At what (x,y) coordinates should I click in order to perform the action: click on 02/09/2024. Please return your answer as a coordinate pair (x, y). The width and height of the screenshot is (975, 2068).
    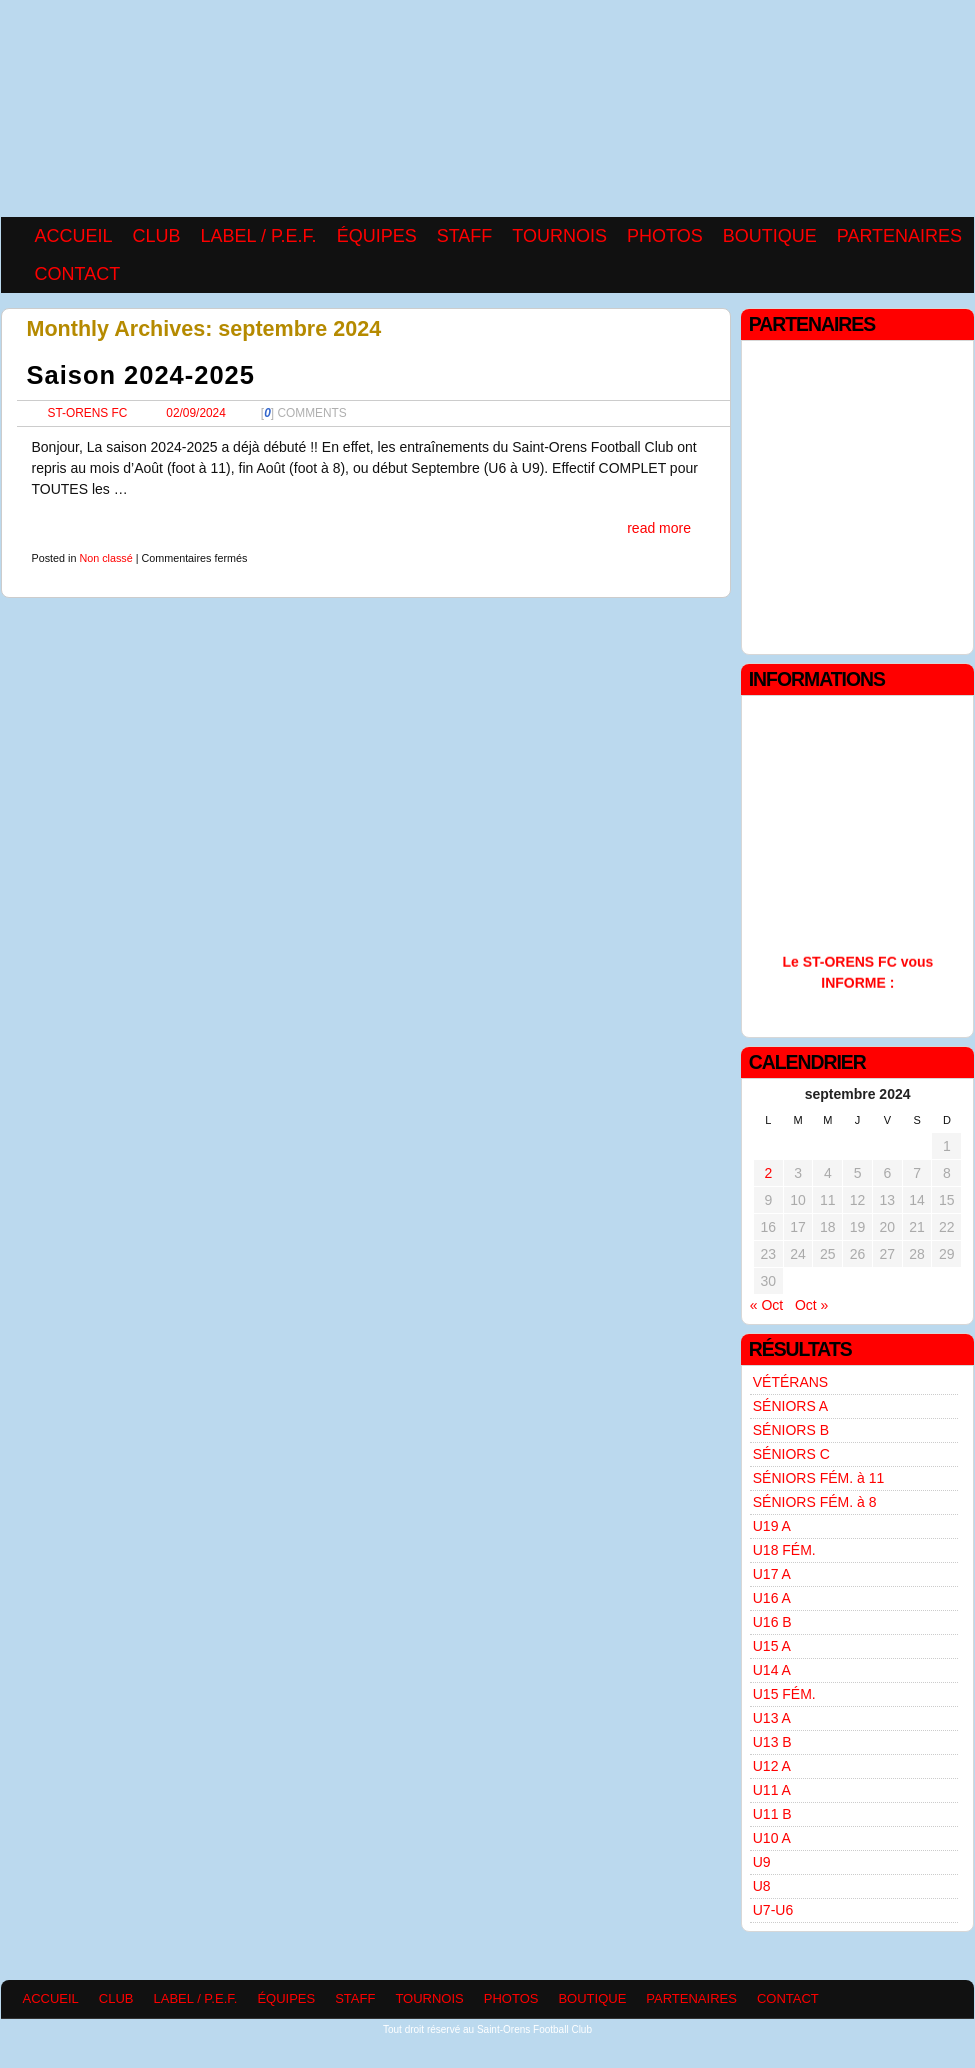
    Looking at the image, I should click on (196, 413).